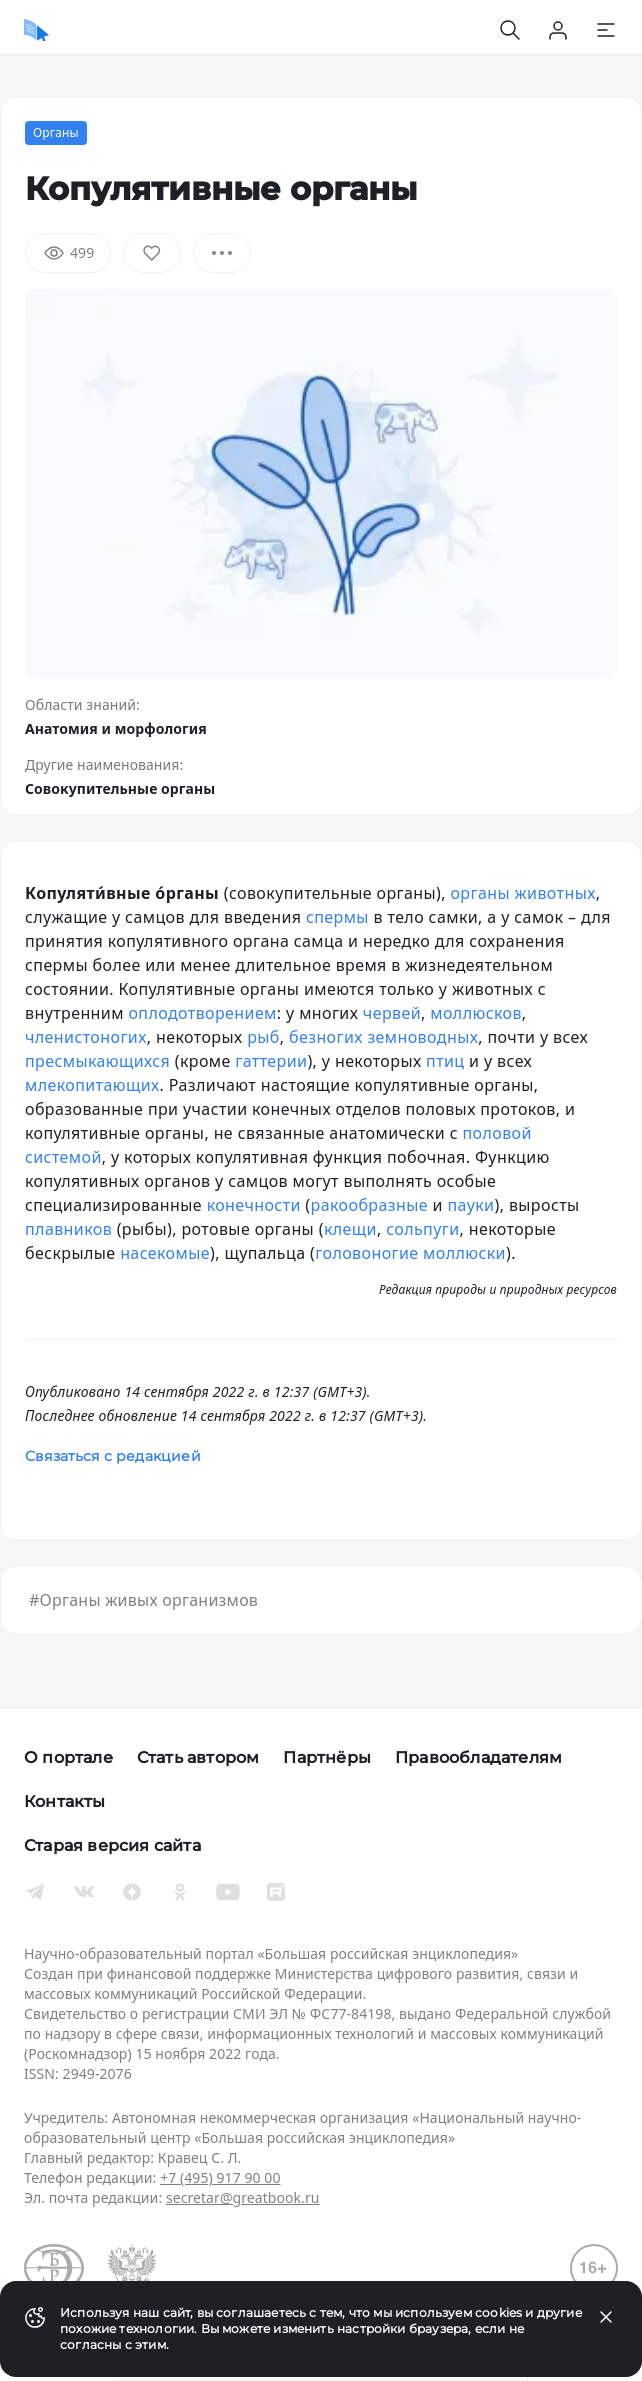  What do you see at coordinates (92, 1085) in the screenshot?
I see `млекопитающих` at bounding box center [92, 1085].